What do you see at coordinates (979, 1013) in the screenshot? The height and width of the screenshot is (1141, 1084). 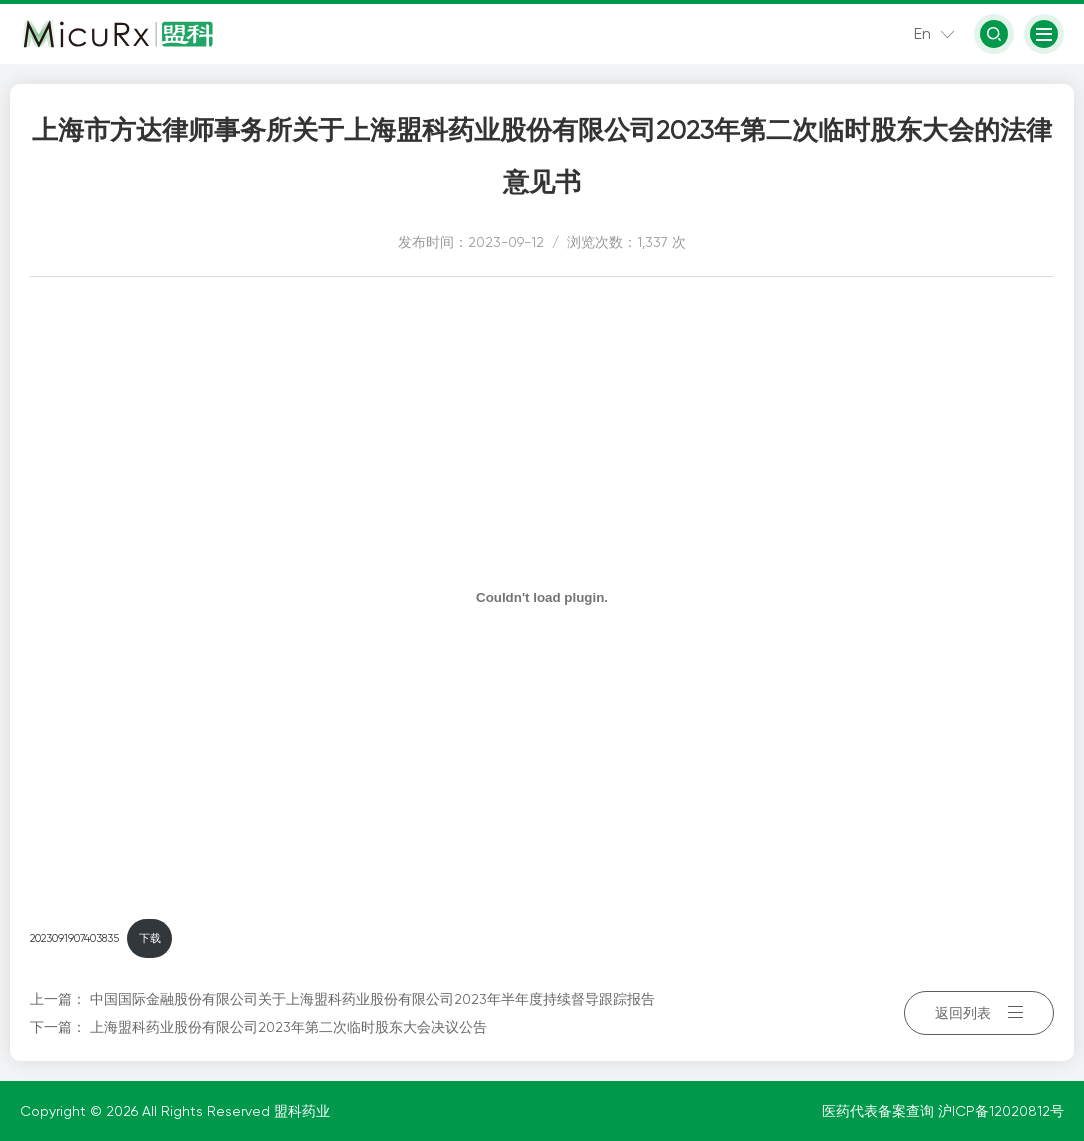 I see `返回列表` at bounding box center [979, 1013].